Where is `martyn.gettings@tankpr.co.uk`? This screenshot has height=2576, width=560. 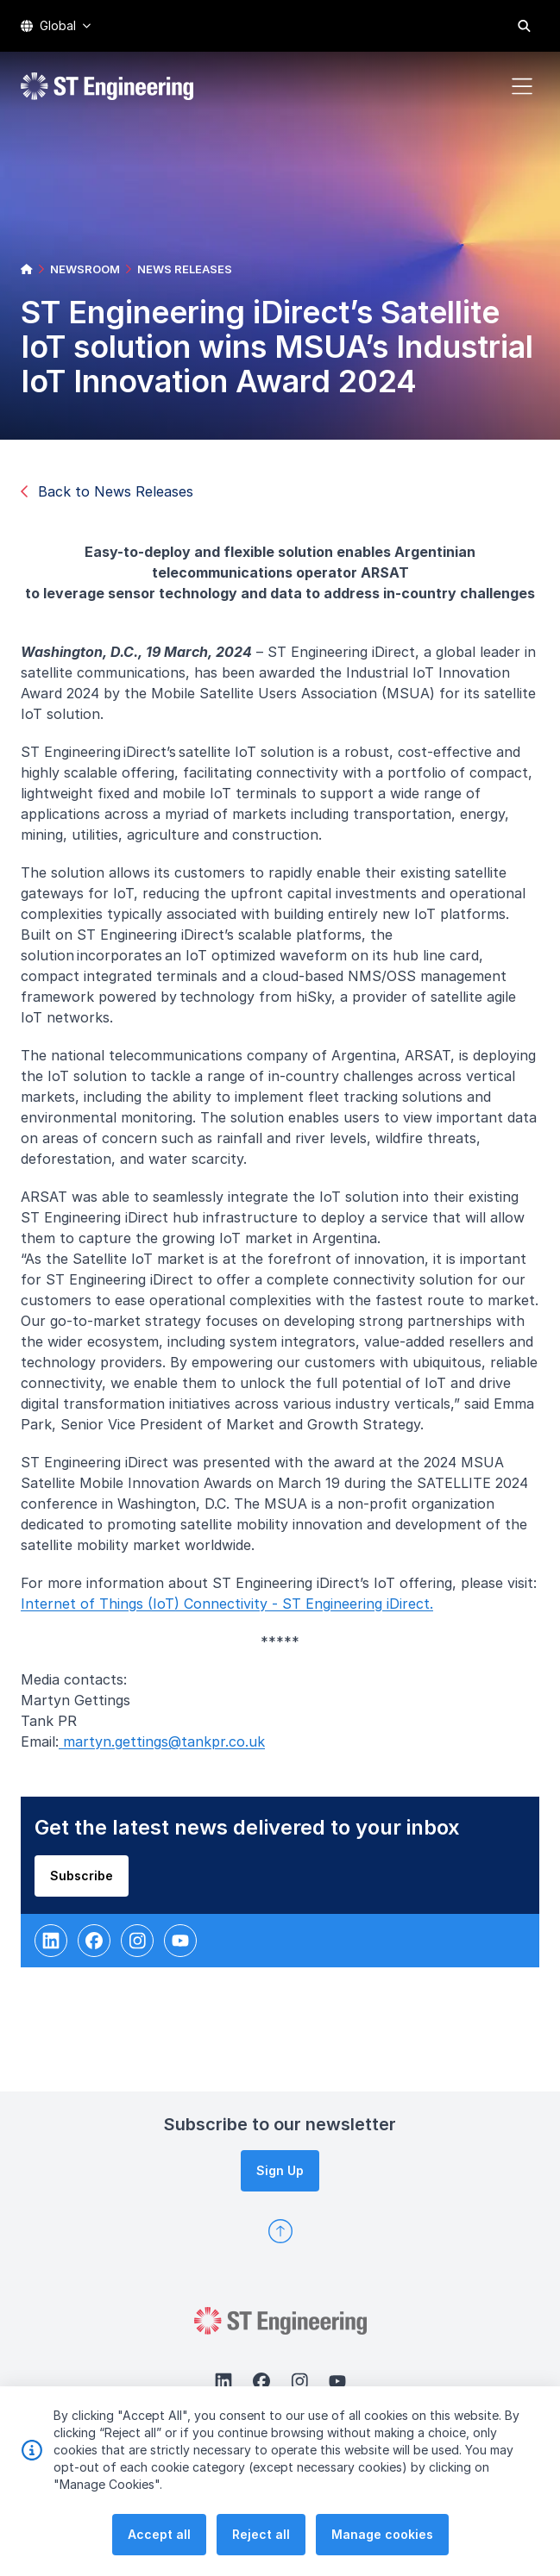 martyn.gettings@tankpr.co.uk is located at coordinates (170, 1750).